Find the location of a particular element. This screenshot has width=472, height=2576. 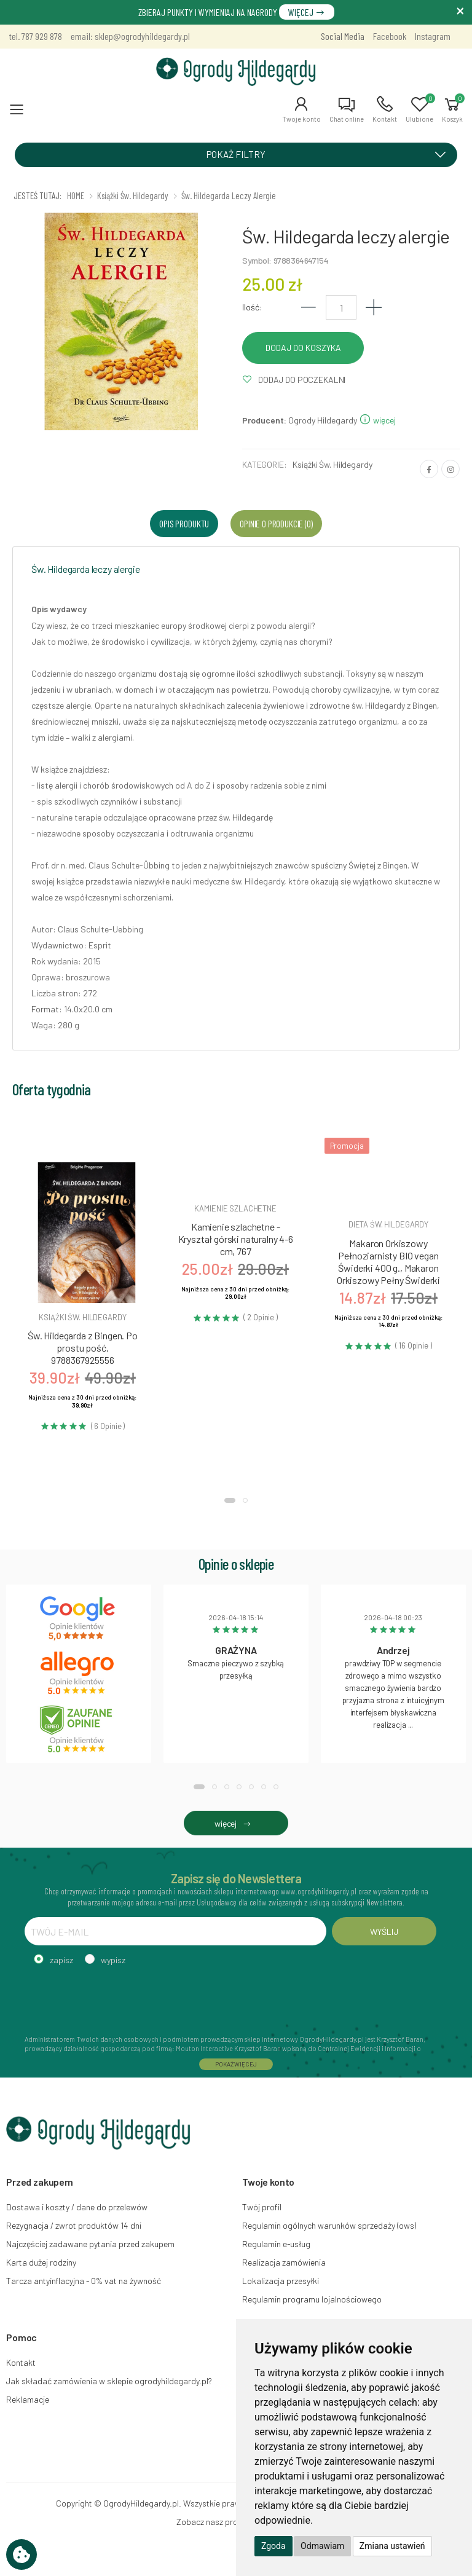

zapisz is located at coordinates (61, 1960).